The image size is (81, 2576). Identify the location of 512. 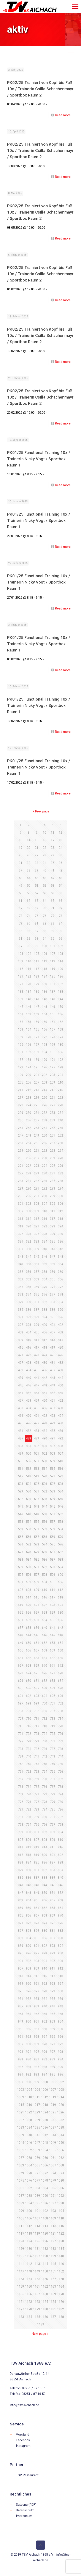
(28, 1469).